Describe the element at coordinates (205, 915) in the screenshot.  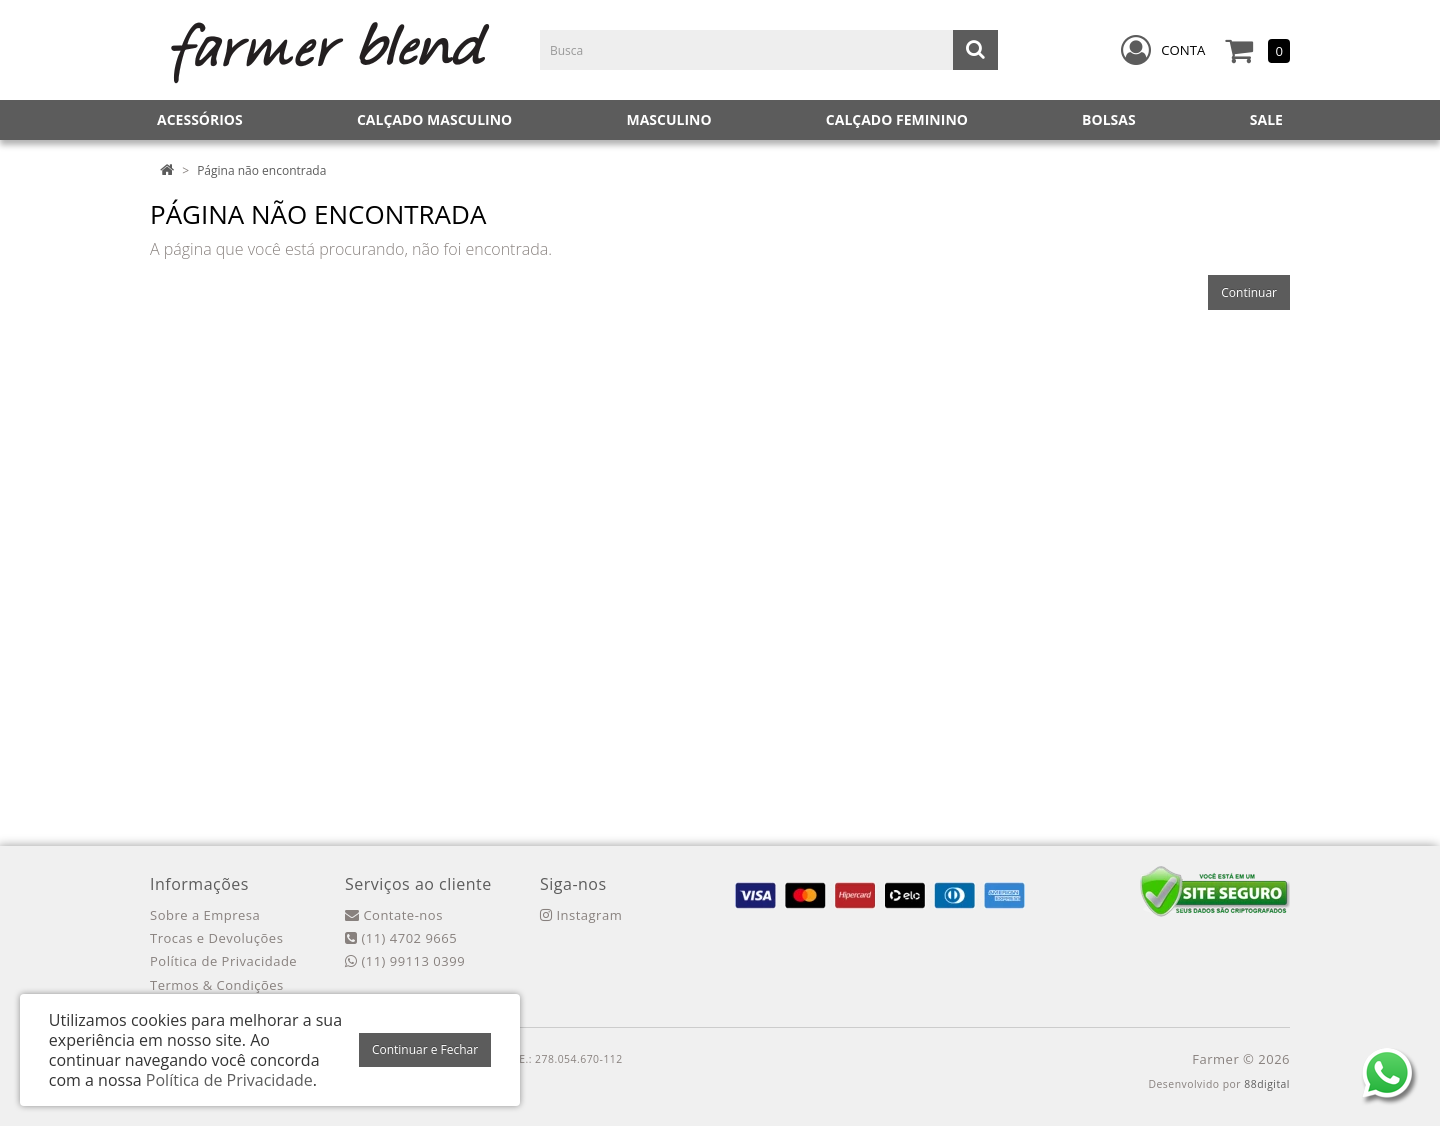
I see `Sobre a Empresa` at that location.